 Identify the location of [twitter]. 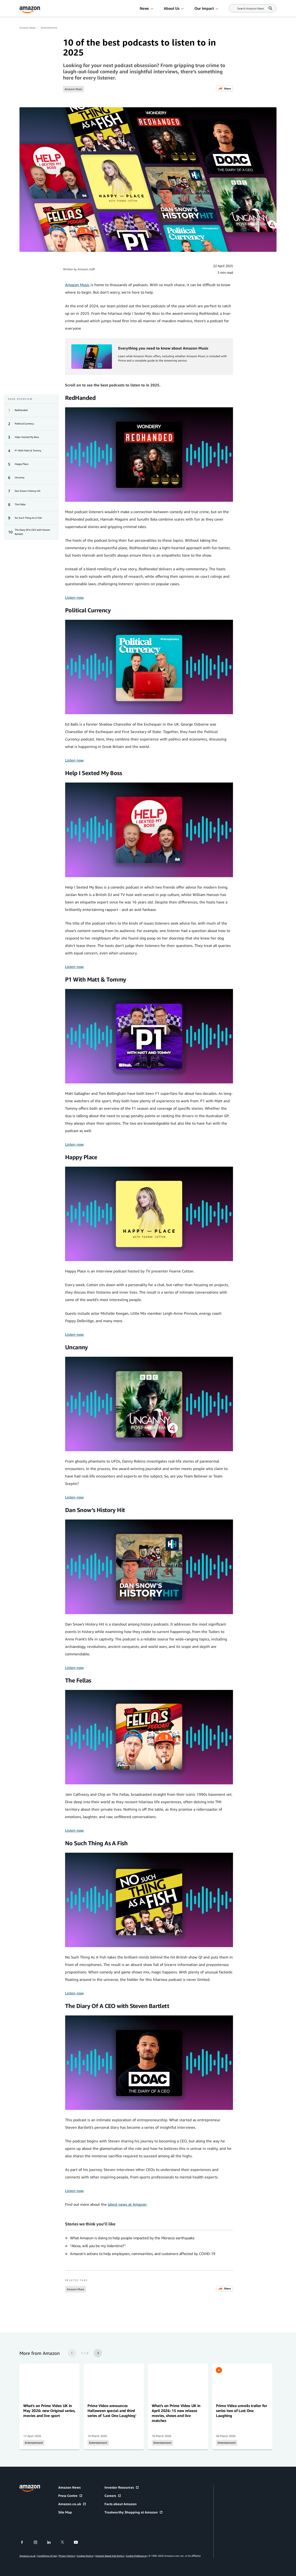
(65, 2542).